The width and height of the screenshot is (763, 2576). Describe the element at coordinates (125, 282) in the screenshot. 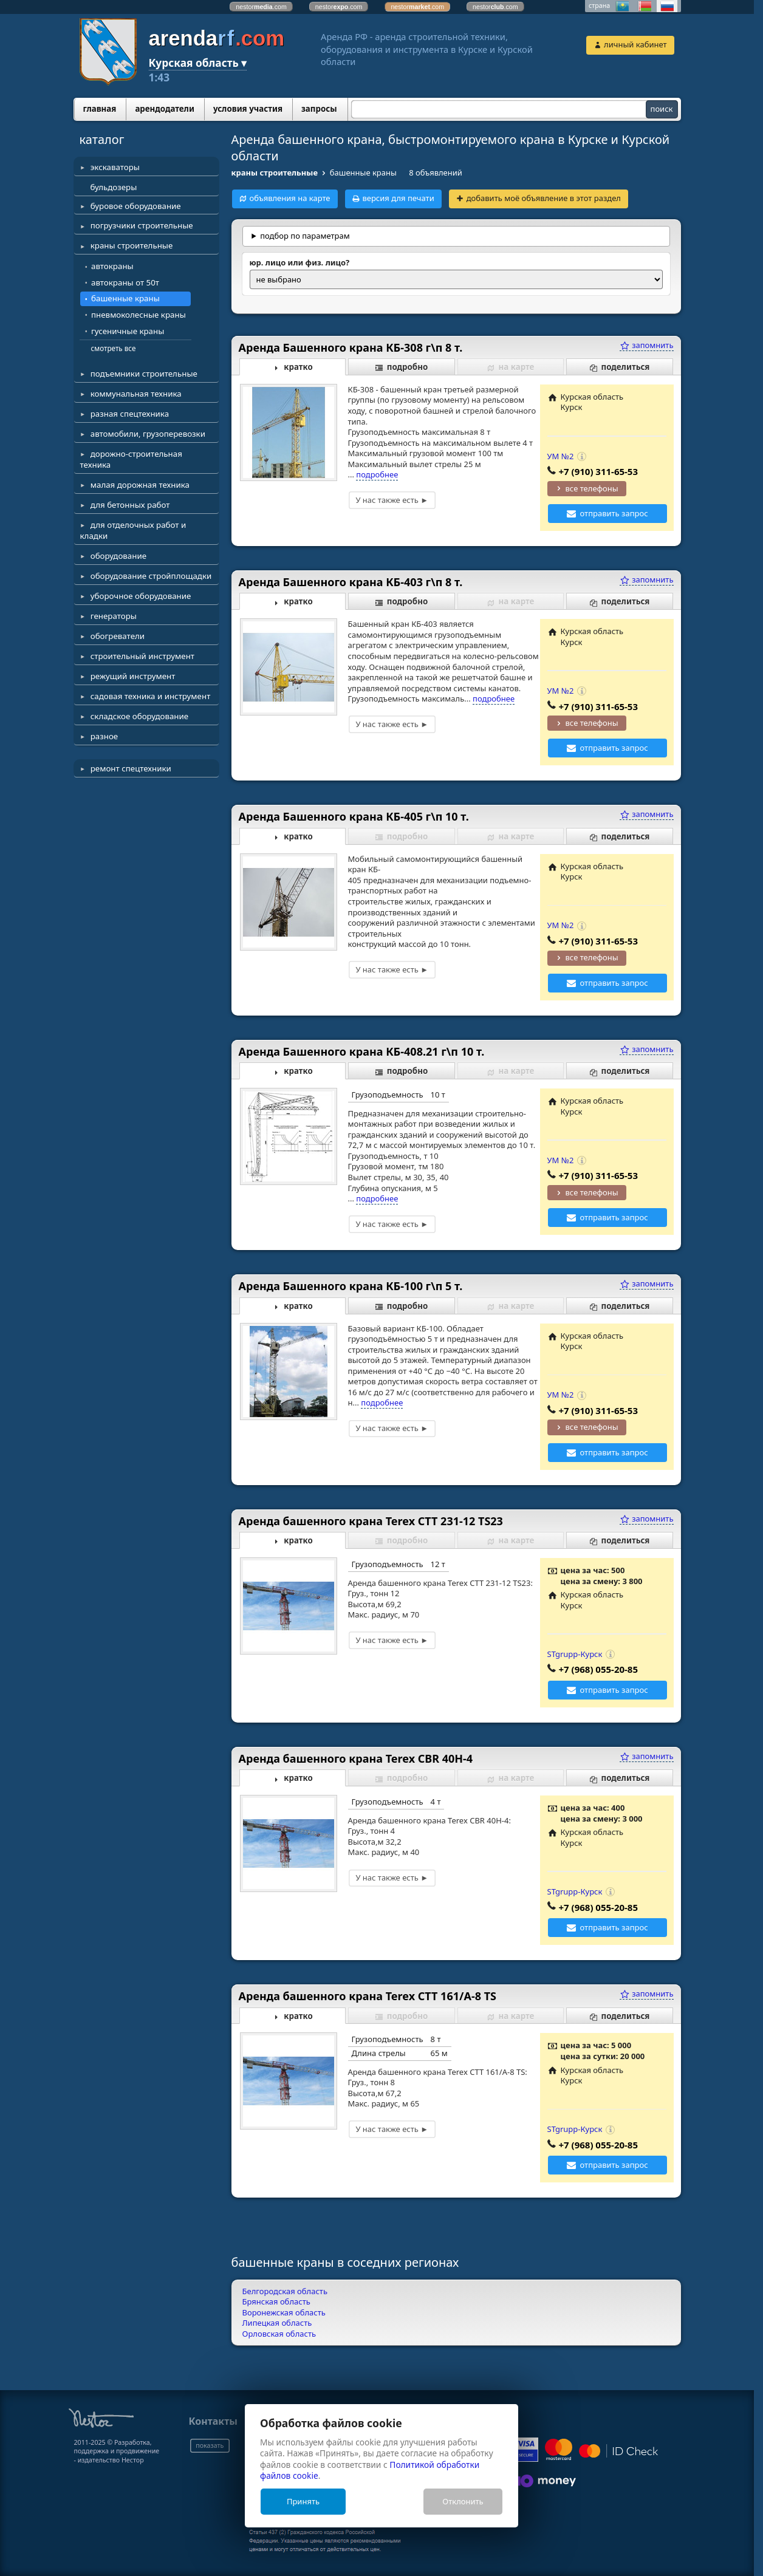

I see `автокраны от 50т` at that location.